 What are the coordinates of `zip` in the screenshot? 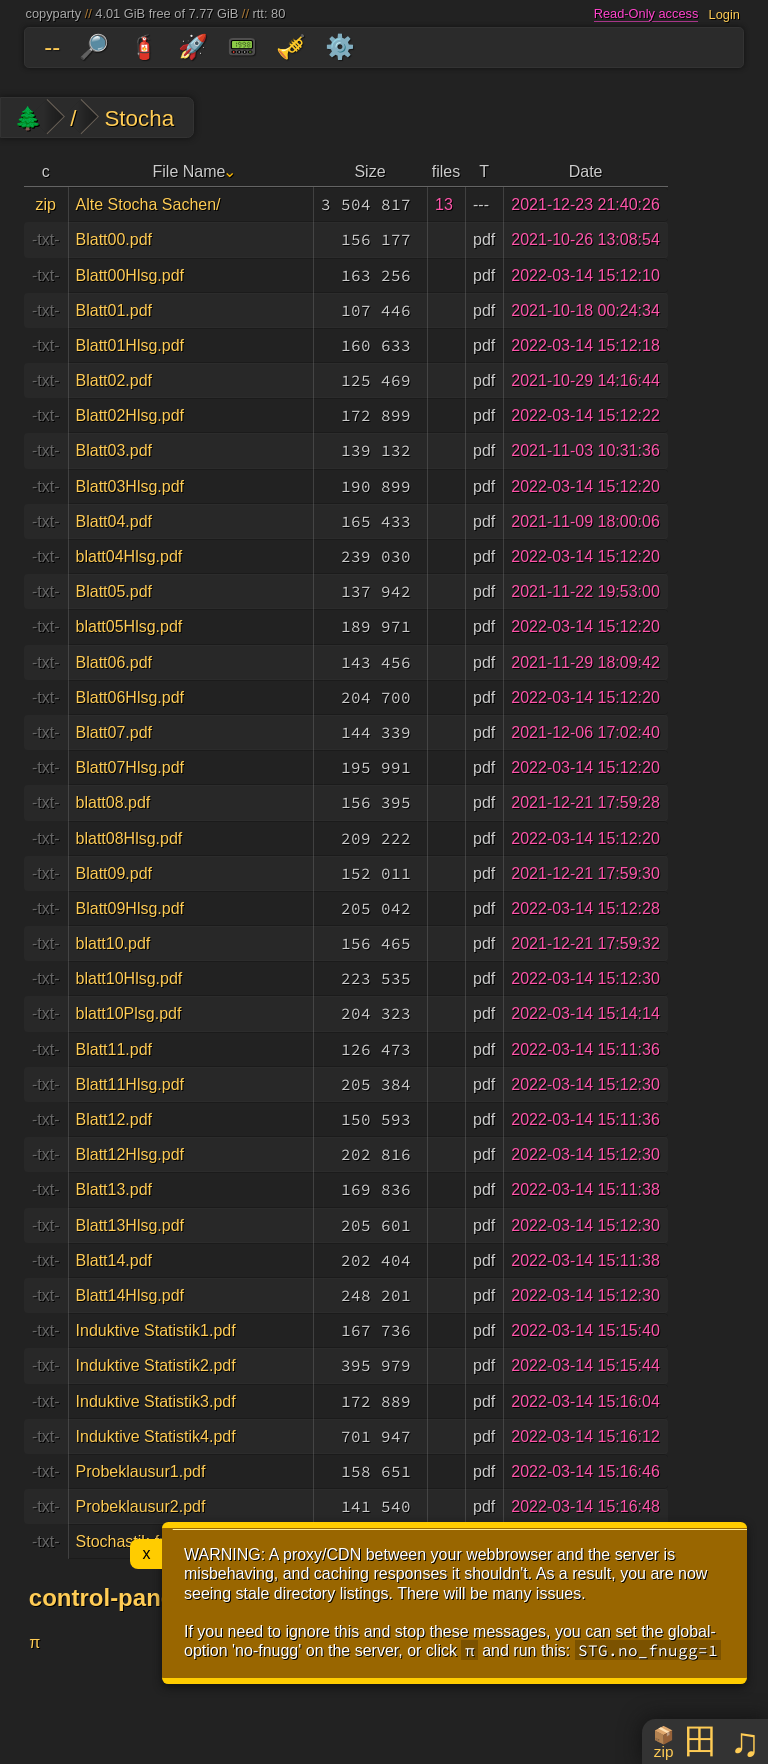 It's located at (46, 204).